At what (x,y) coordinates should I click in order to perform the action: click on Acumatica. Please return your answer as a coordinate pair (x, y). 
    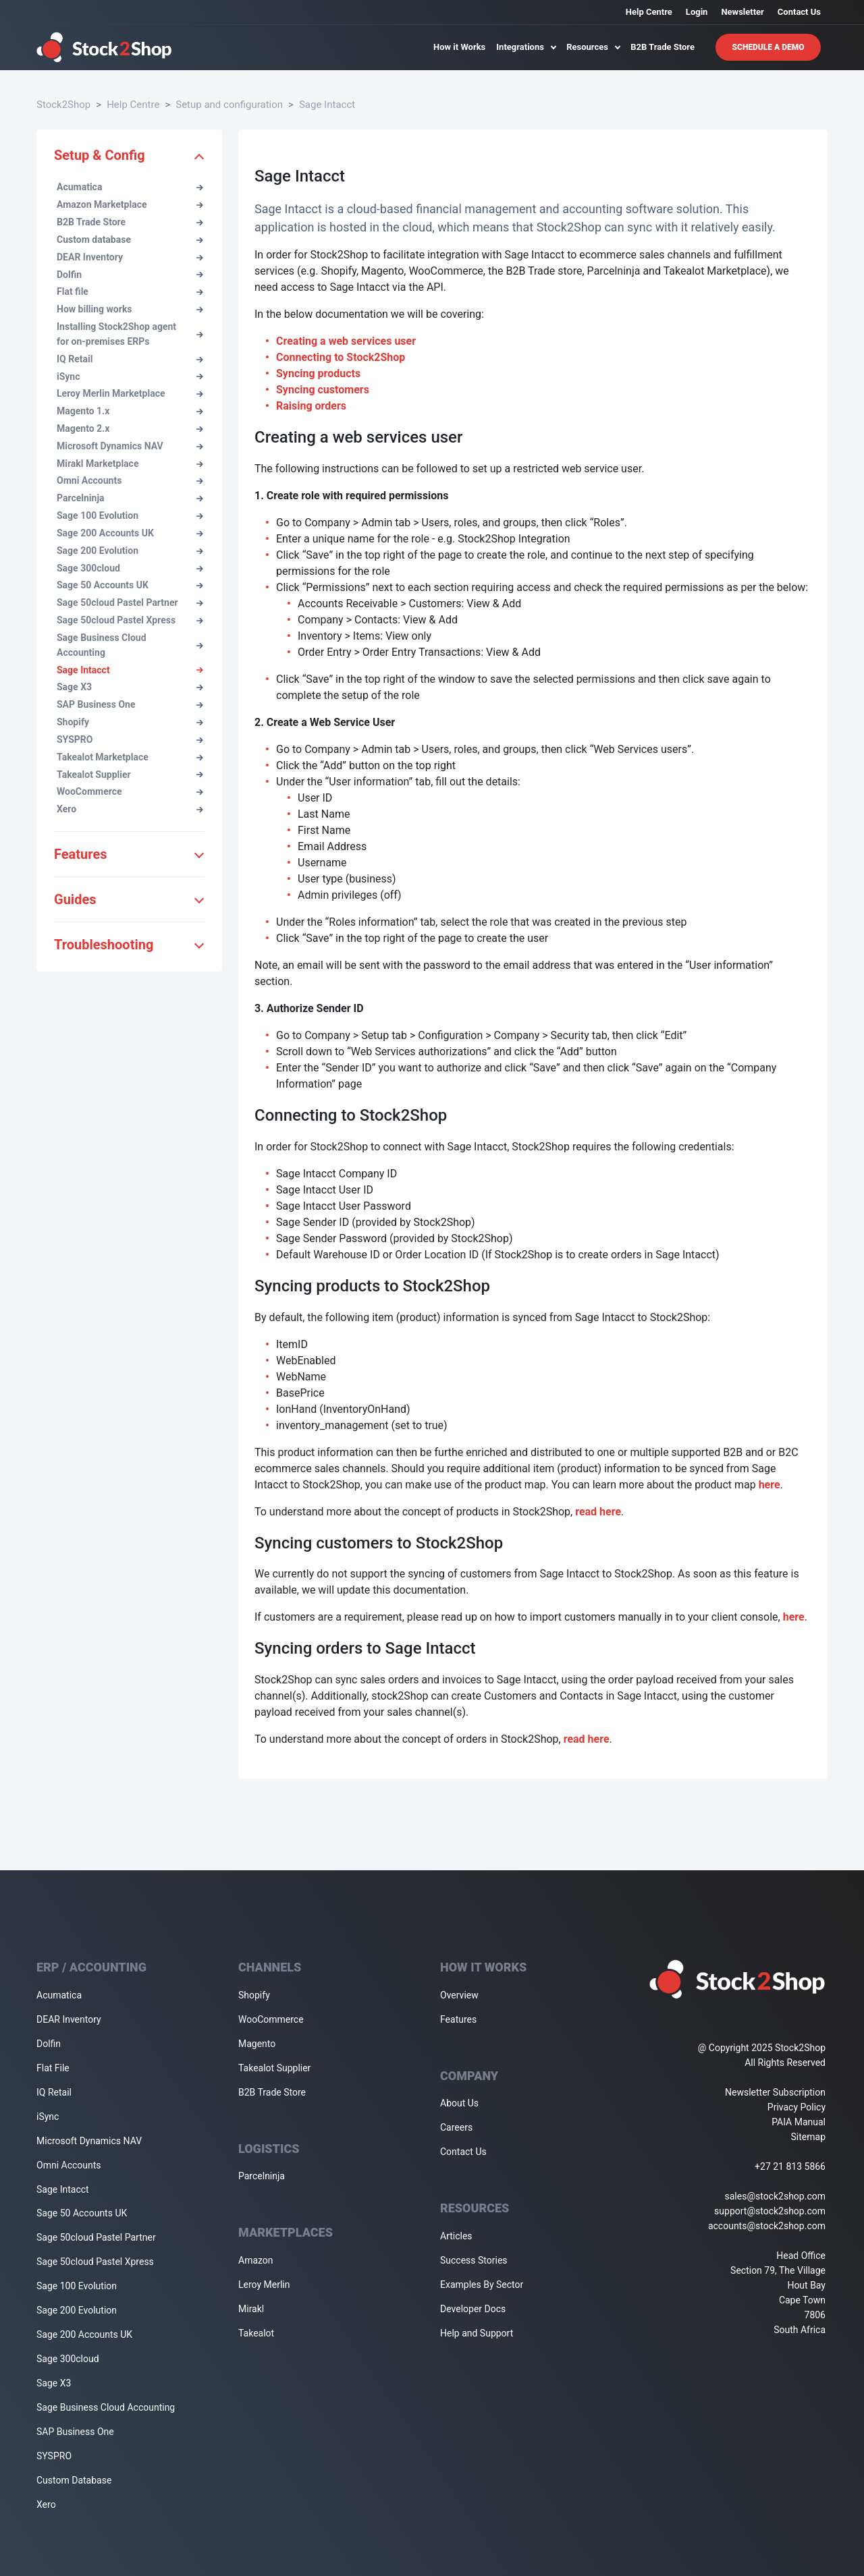
    Looking at the image, I should click on (130, 186).